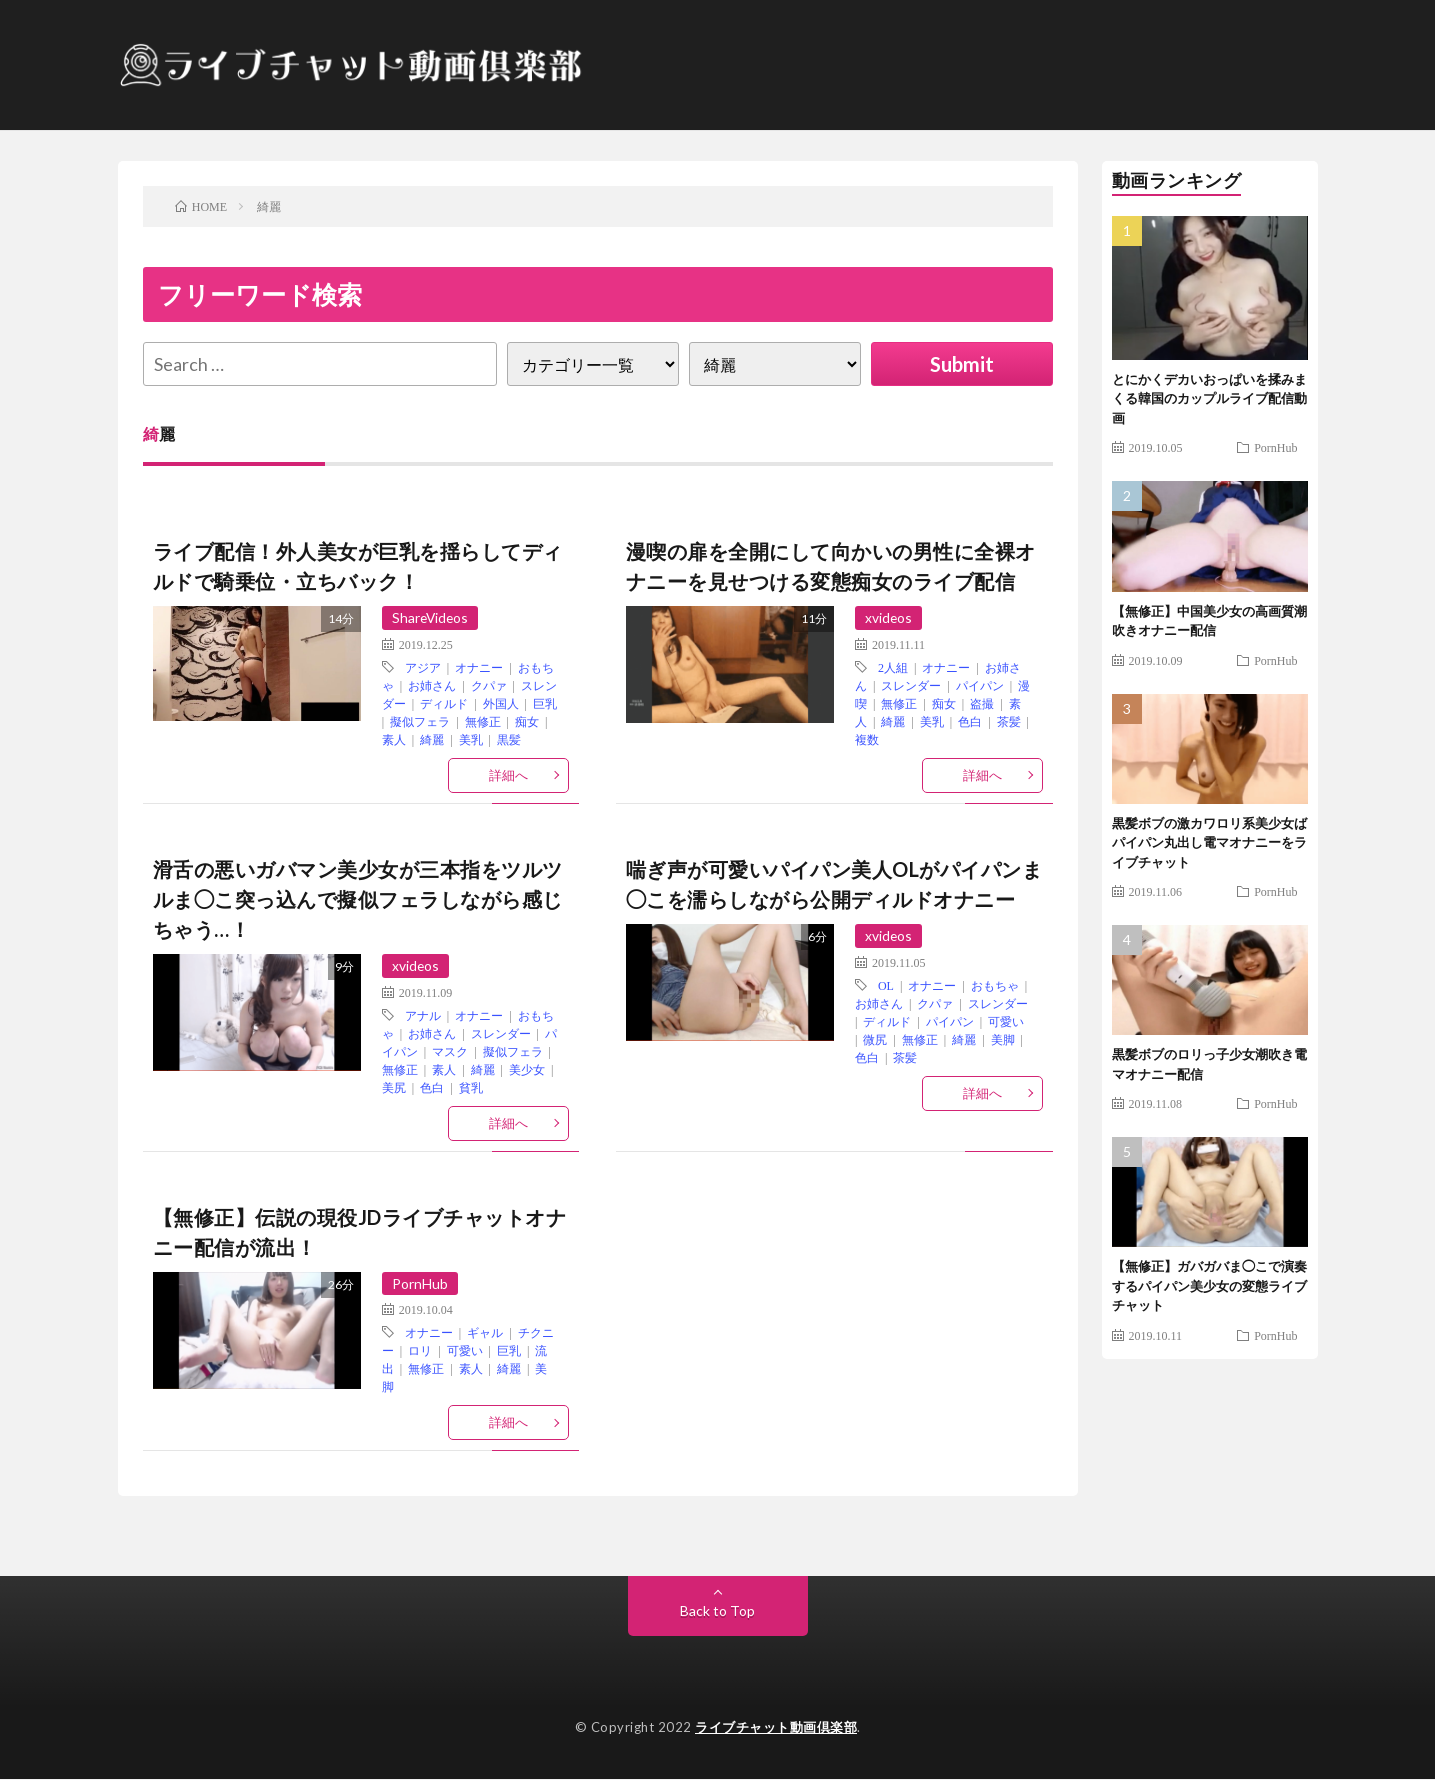  I want to click on 貧乳, so click(471, 1087).